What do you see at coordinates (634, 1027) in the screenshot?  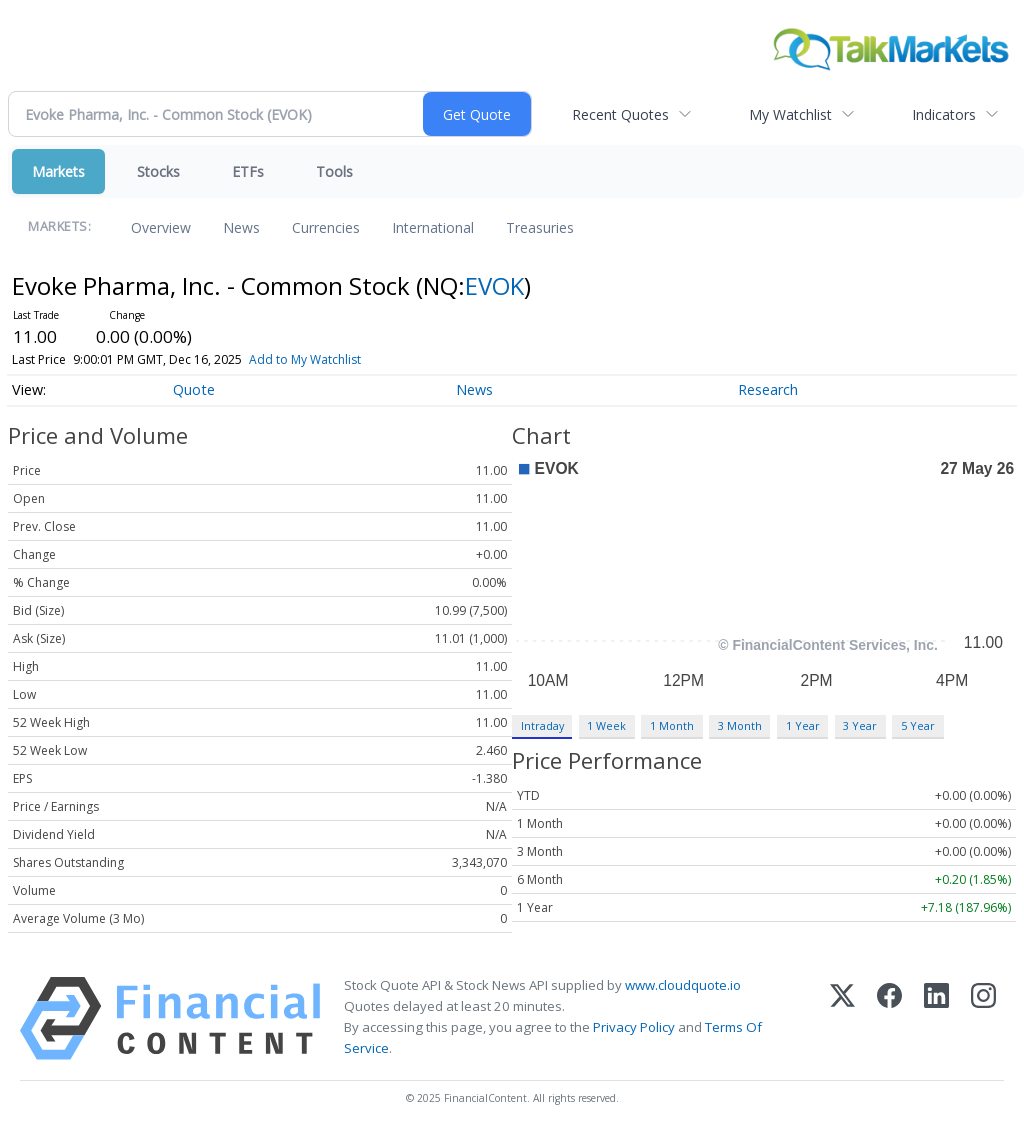 I see `Privacy Policy` at bounding box center [634, 1027].